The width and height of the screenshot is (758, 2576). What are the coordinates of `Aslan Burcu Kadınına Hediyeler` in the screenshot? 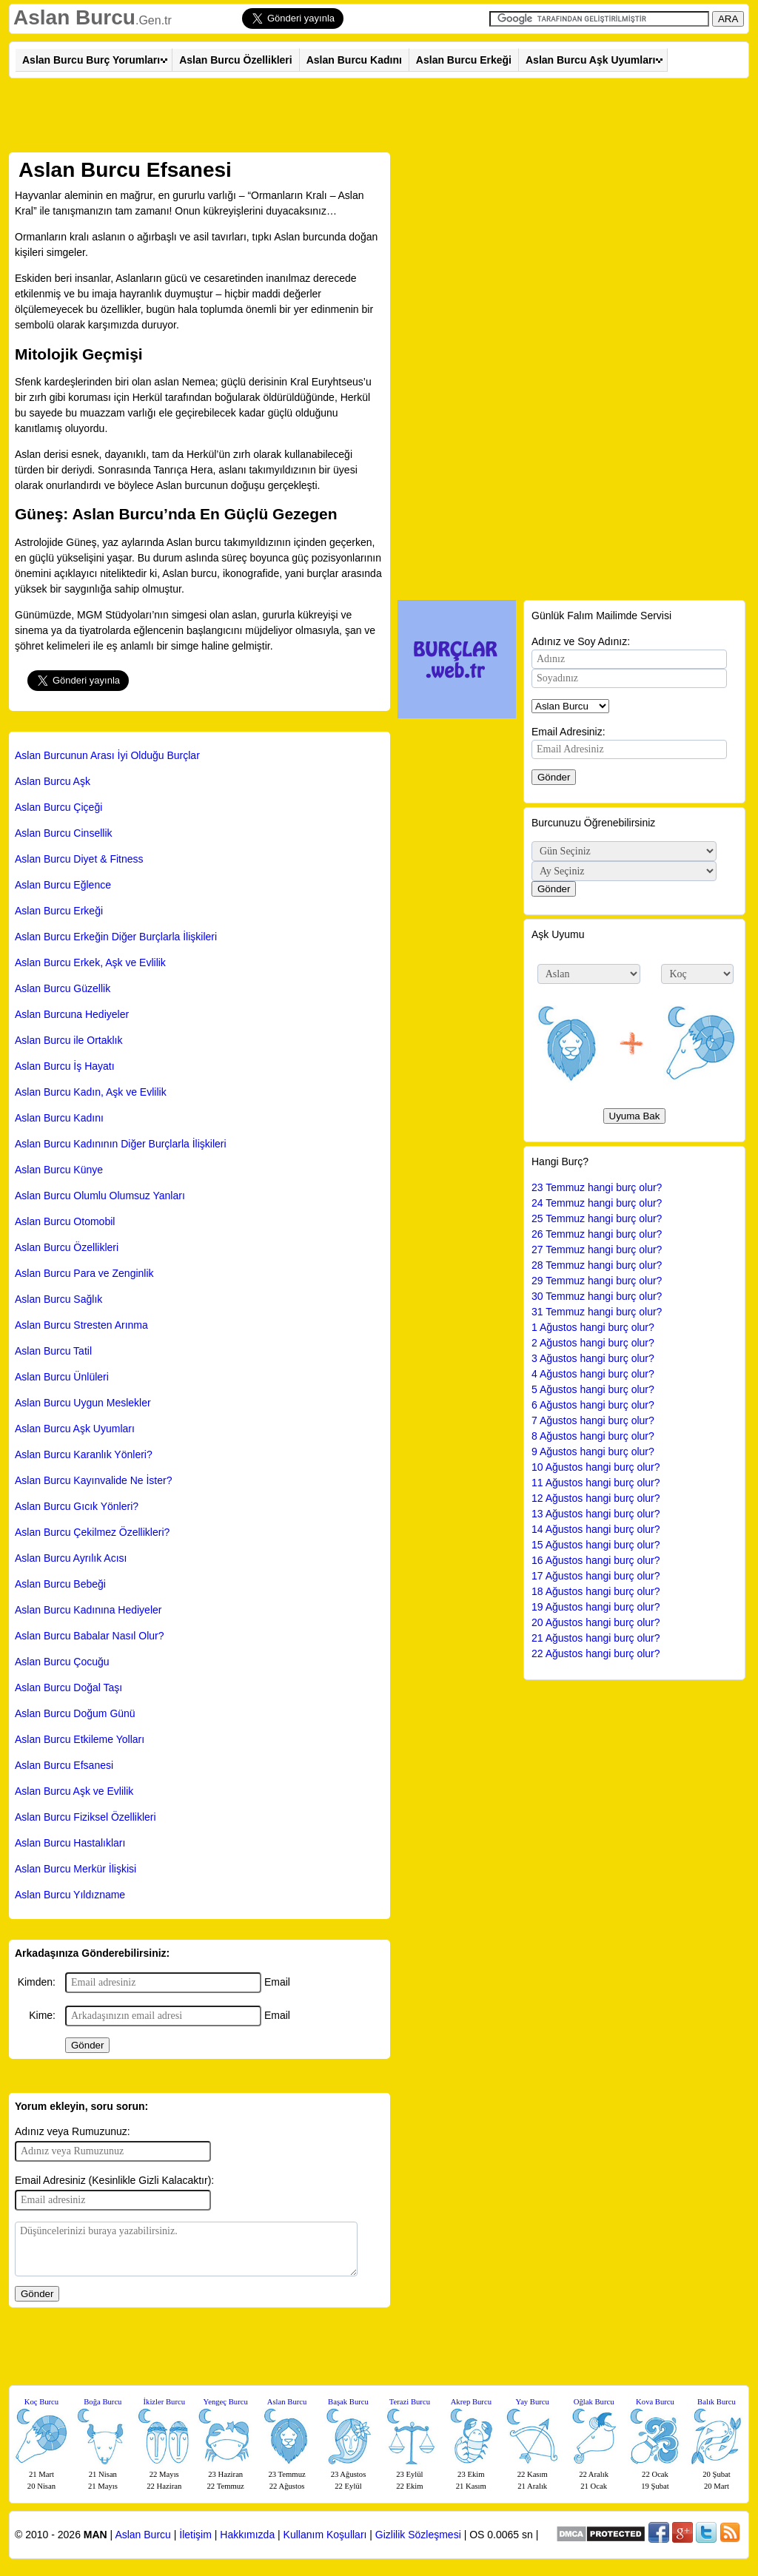 It's located at (88, 1610).